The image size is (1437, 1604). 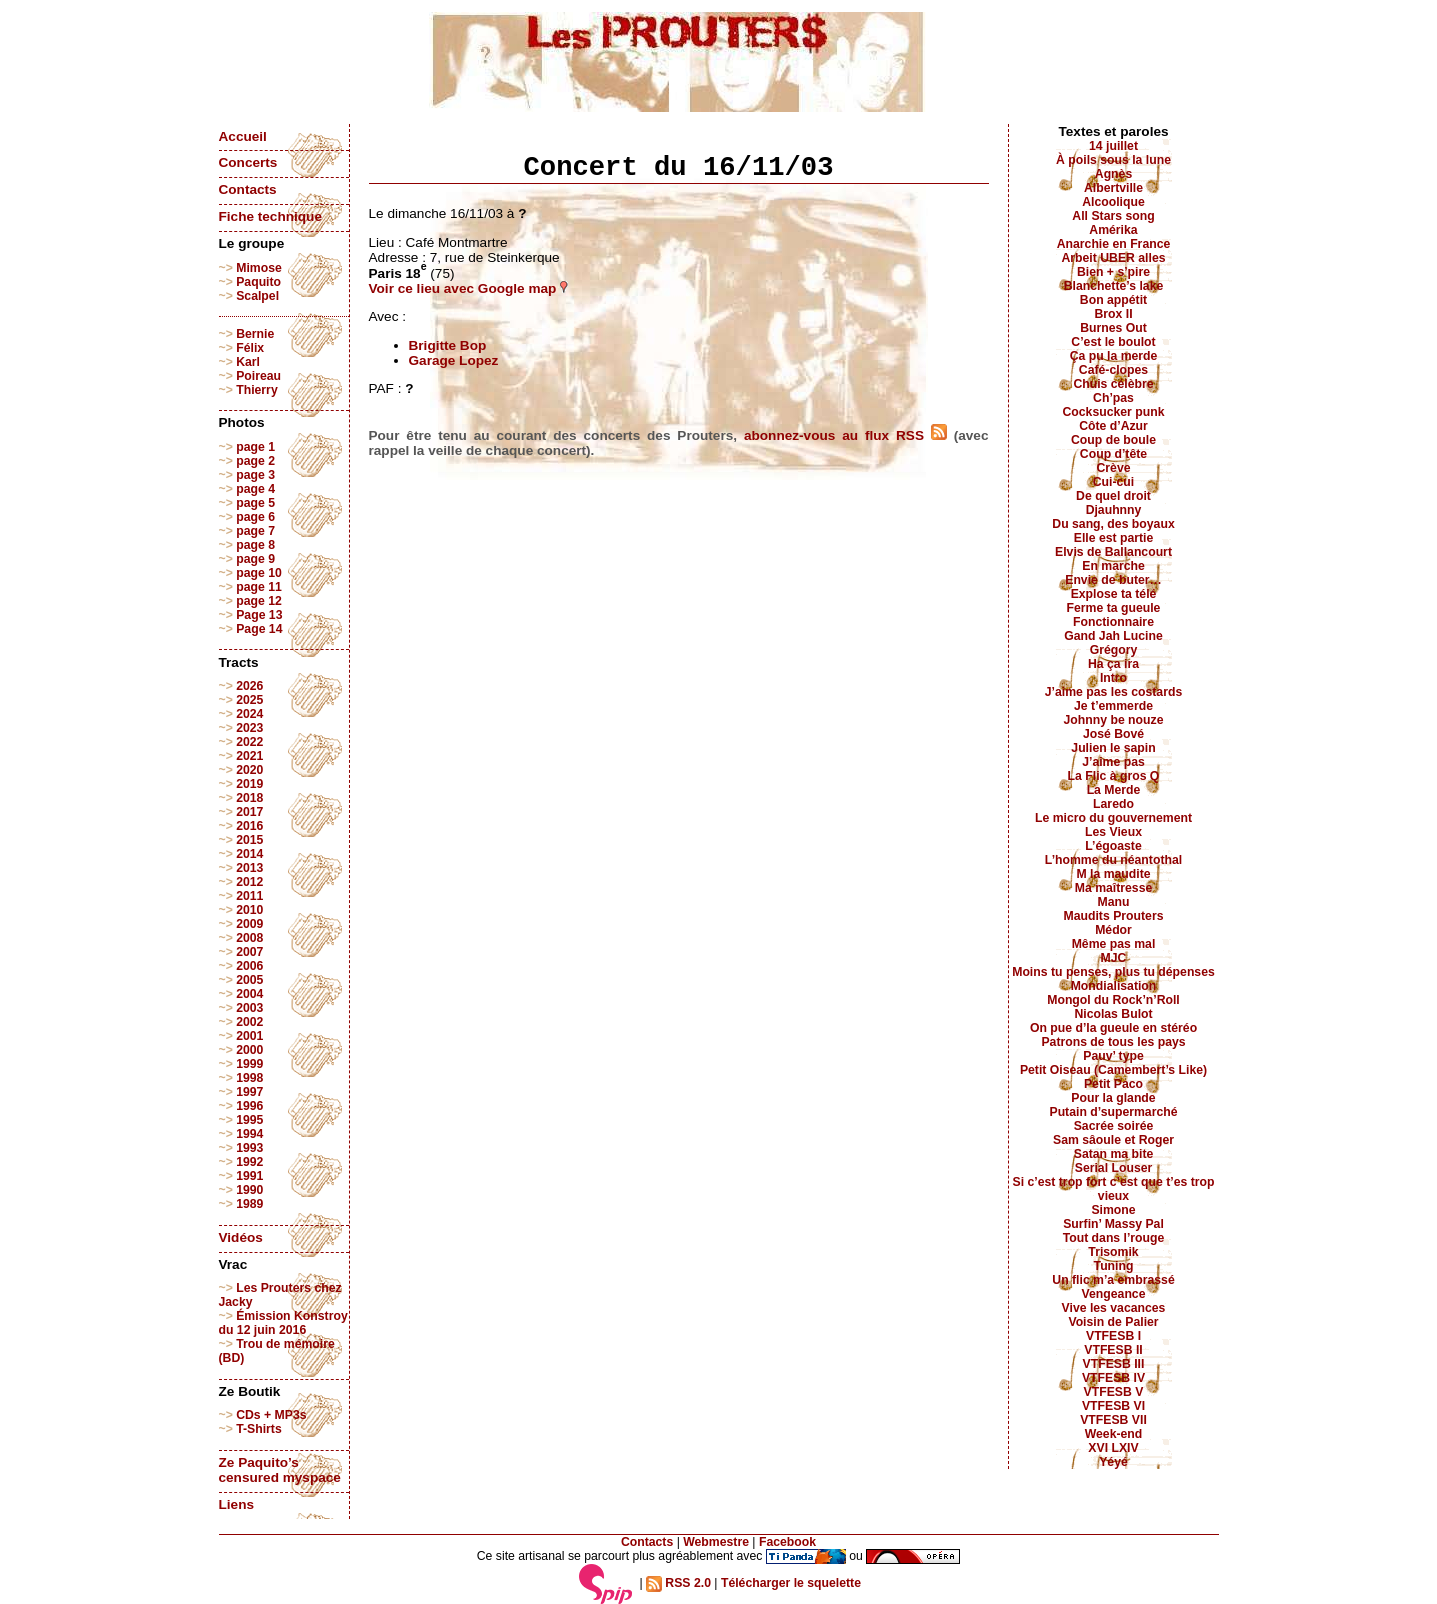 What do you see at coordinates (249, 1176) in the screenshot?
I see `1991` at bounding box center [249, 1176].